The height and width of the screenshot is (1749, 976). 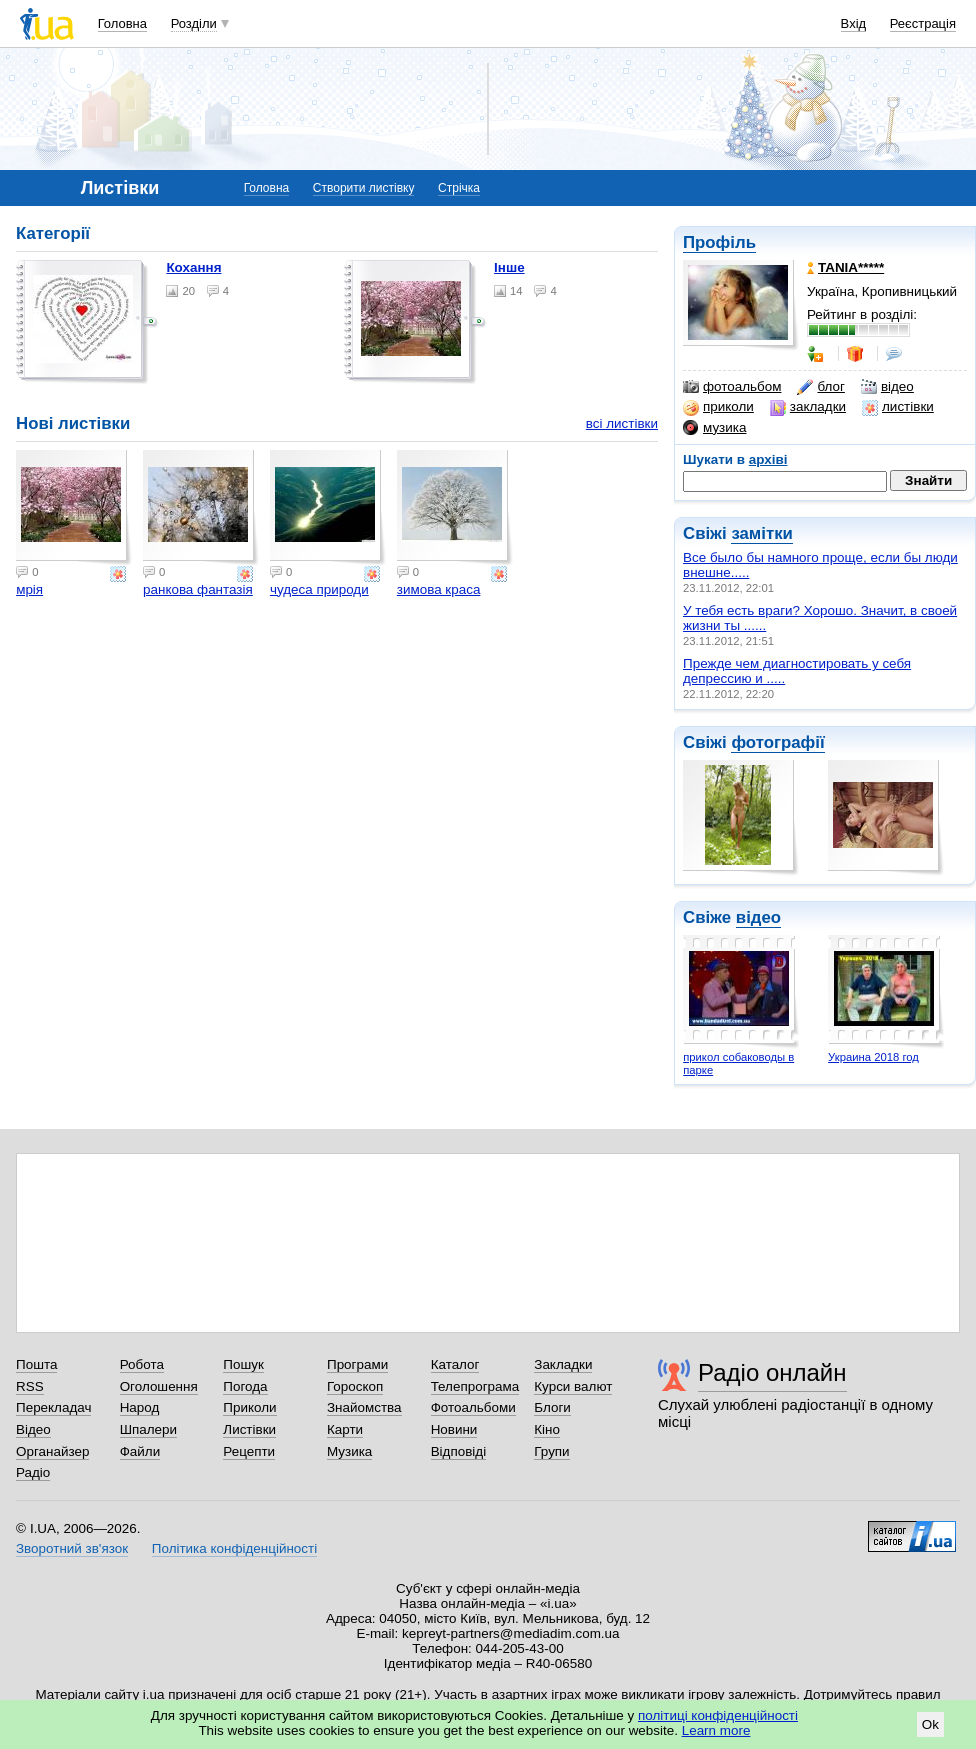 I want to click on RSS, so click(x=30, y=1386).